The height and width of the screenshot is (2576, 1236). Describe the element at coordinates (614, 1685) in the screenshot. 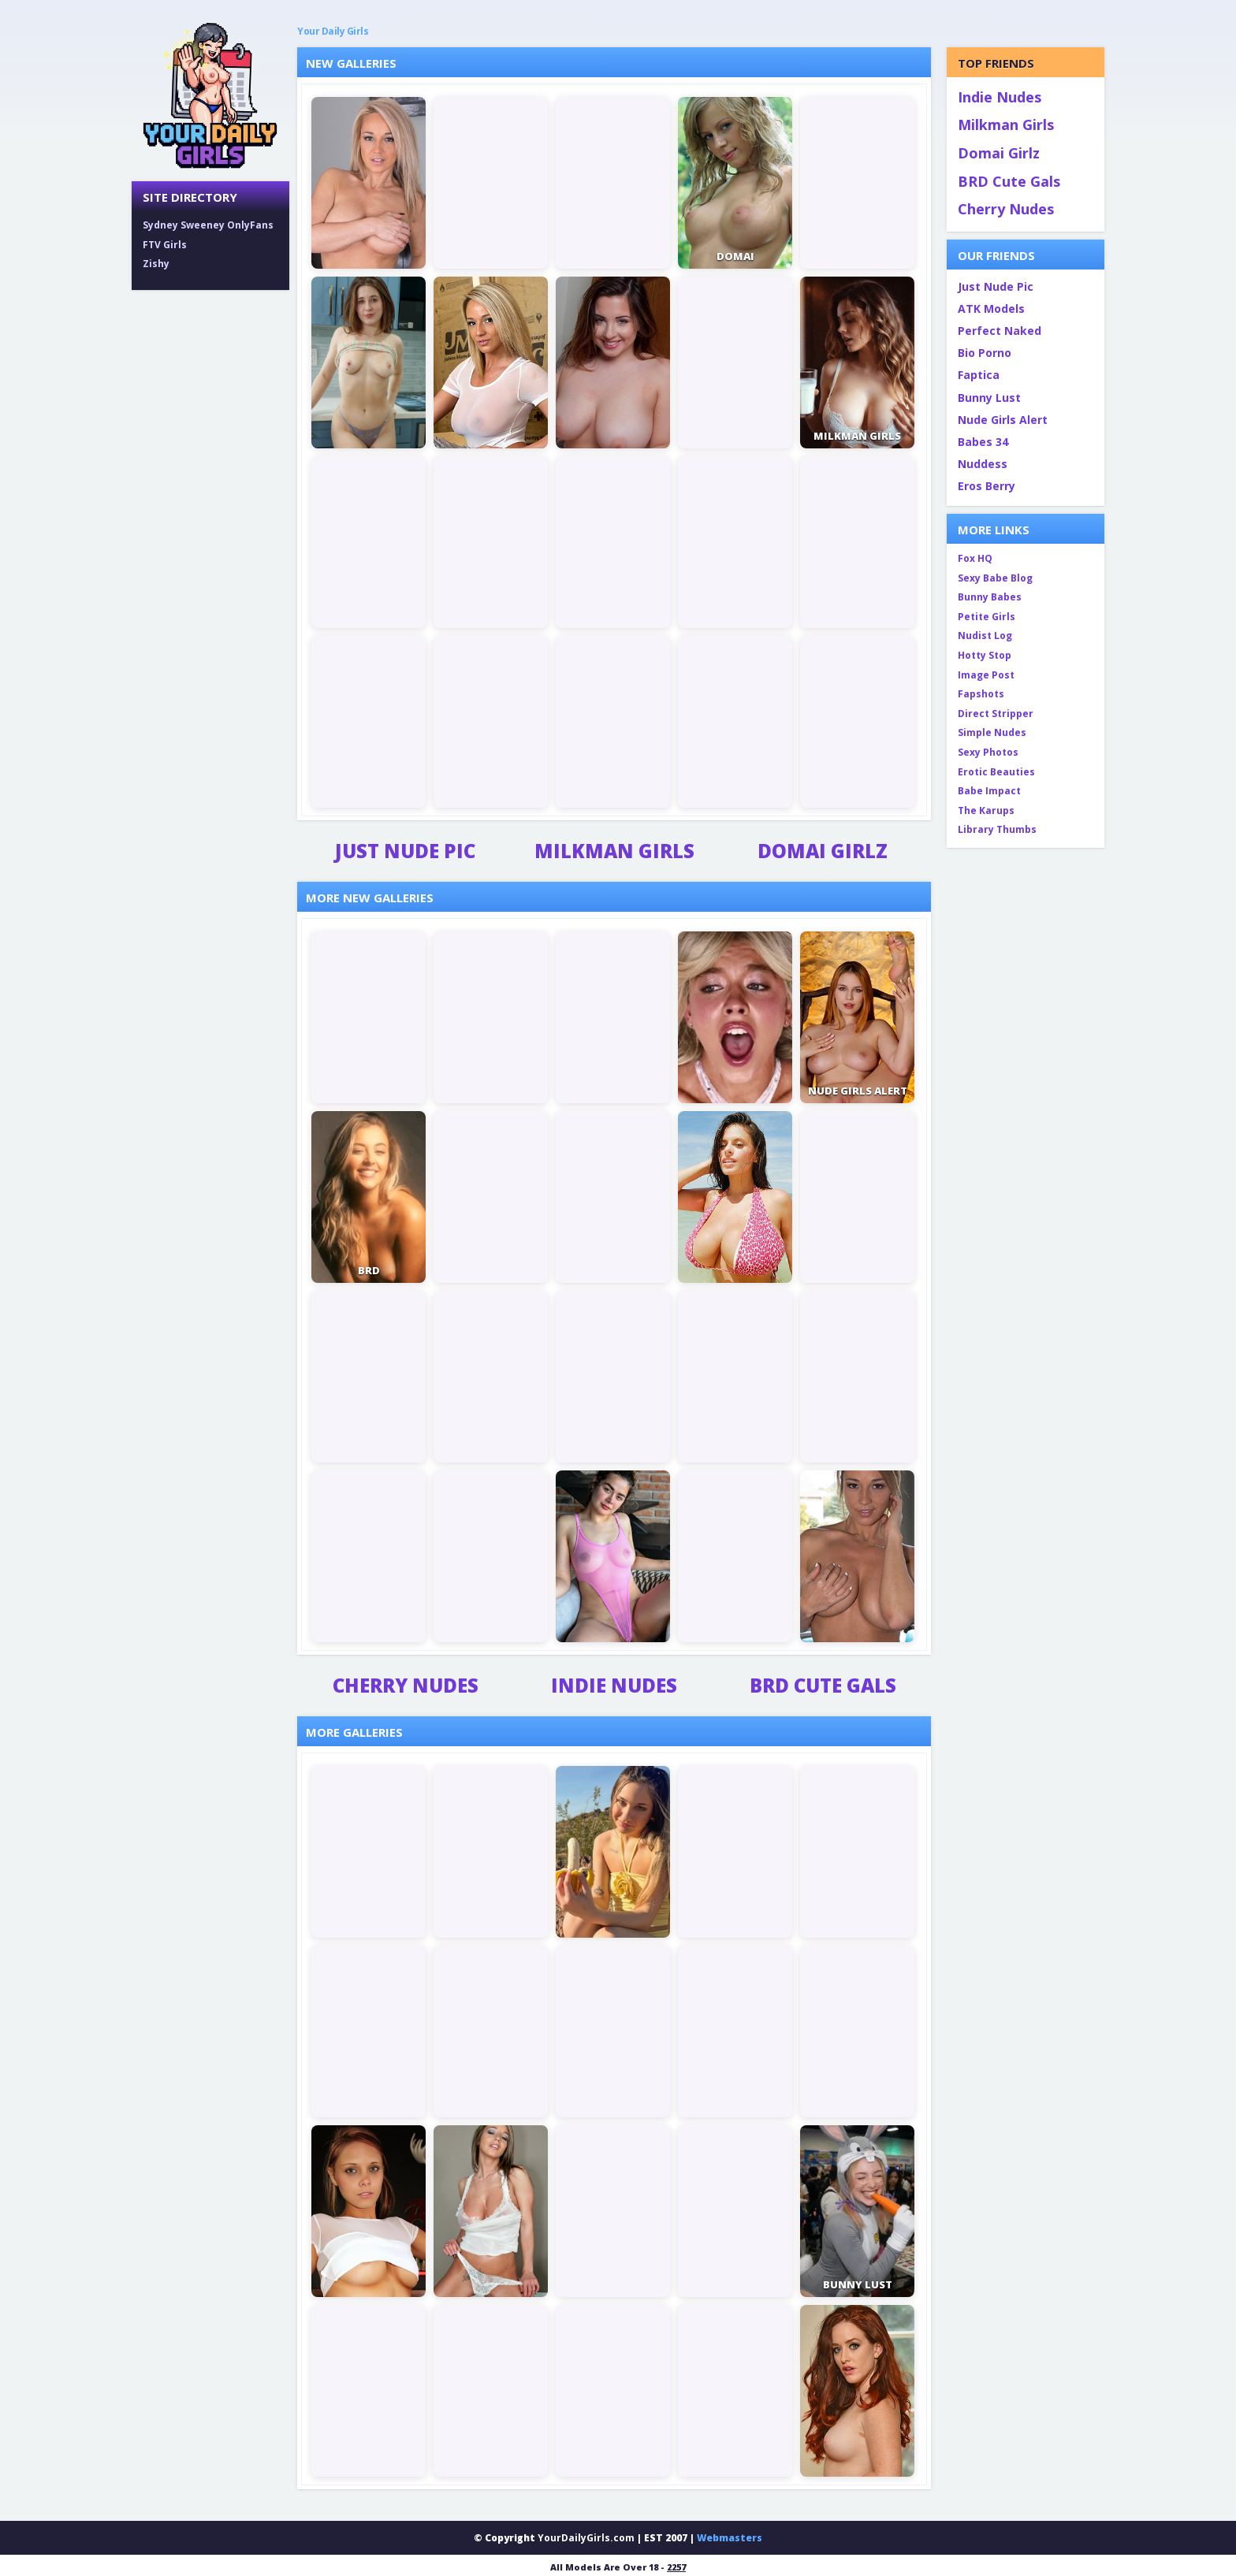

I see `Indie Nudes` at that location.